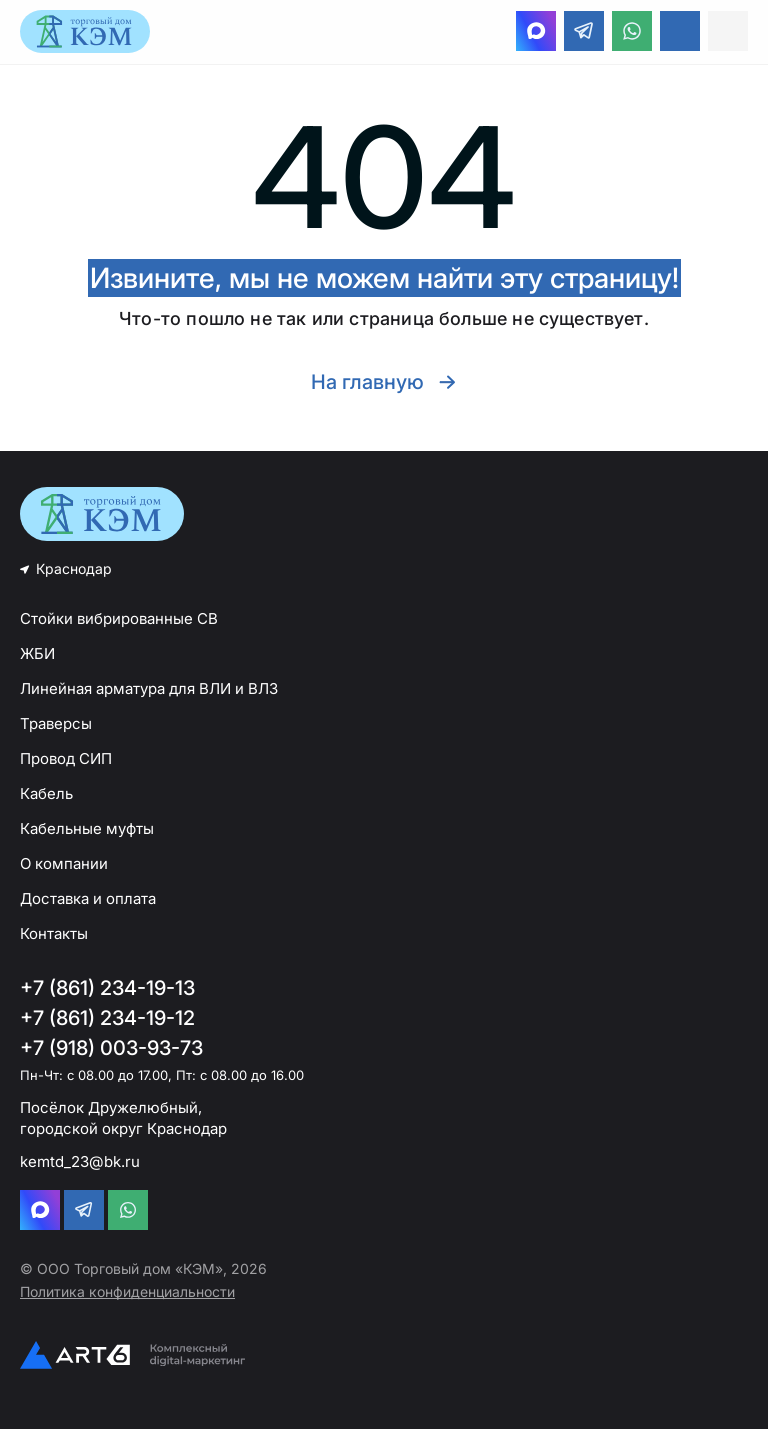 This screenshot has width=768, height=1429. I want to click on Доставка и оплата, so click(88, 898).